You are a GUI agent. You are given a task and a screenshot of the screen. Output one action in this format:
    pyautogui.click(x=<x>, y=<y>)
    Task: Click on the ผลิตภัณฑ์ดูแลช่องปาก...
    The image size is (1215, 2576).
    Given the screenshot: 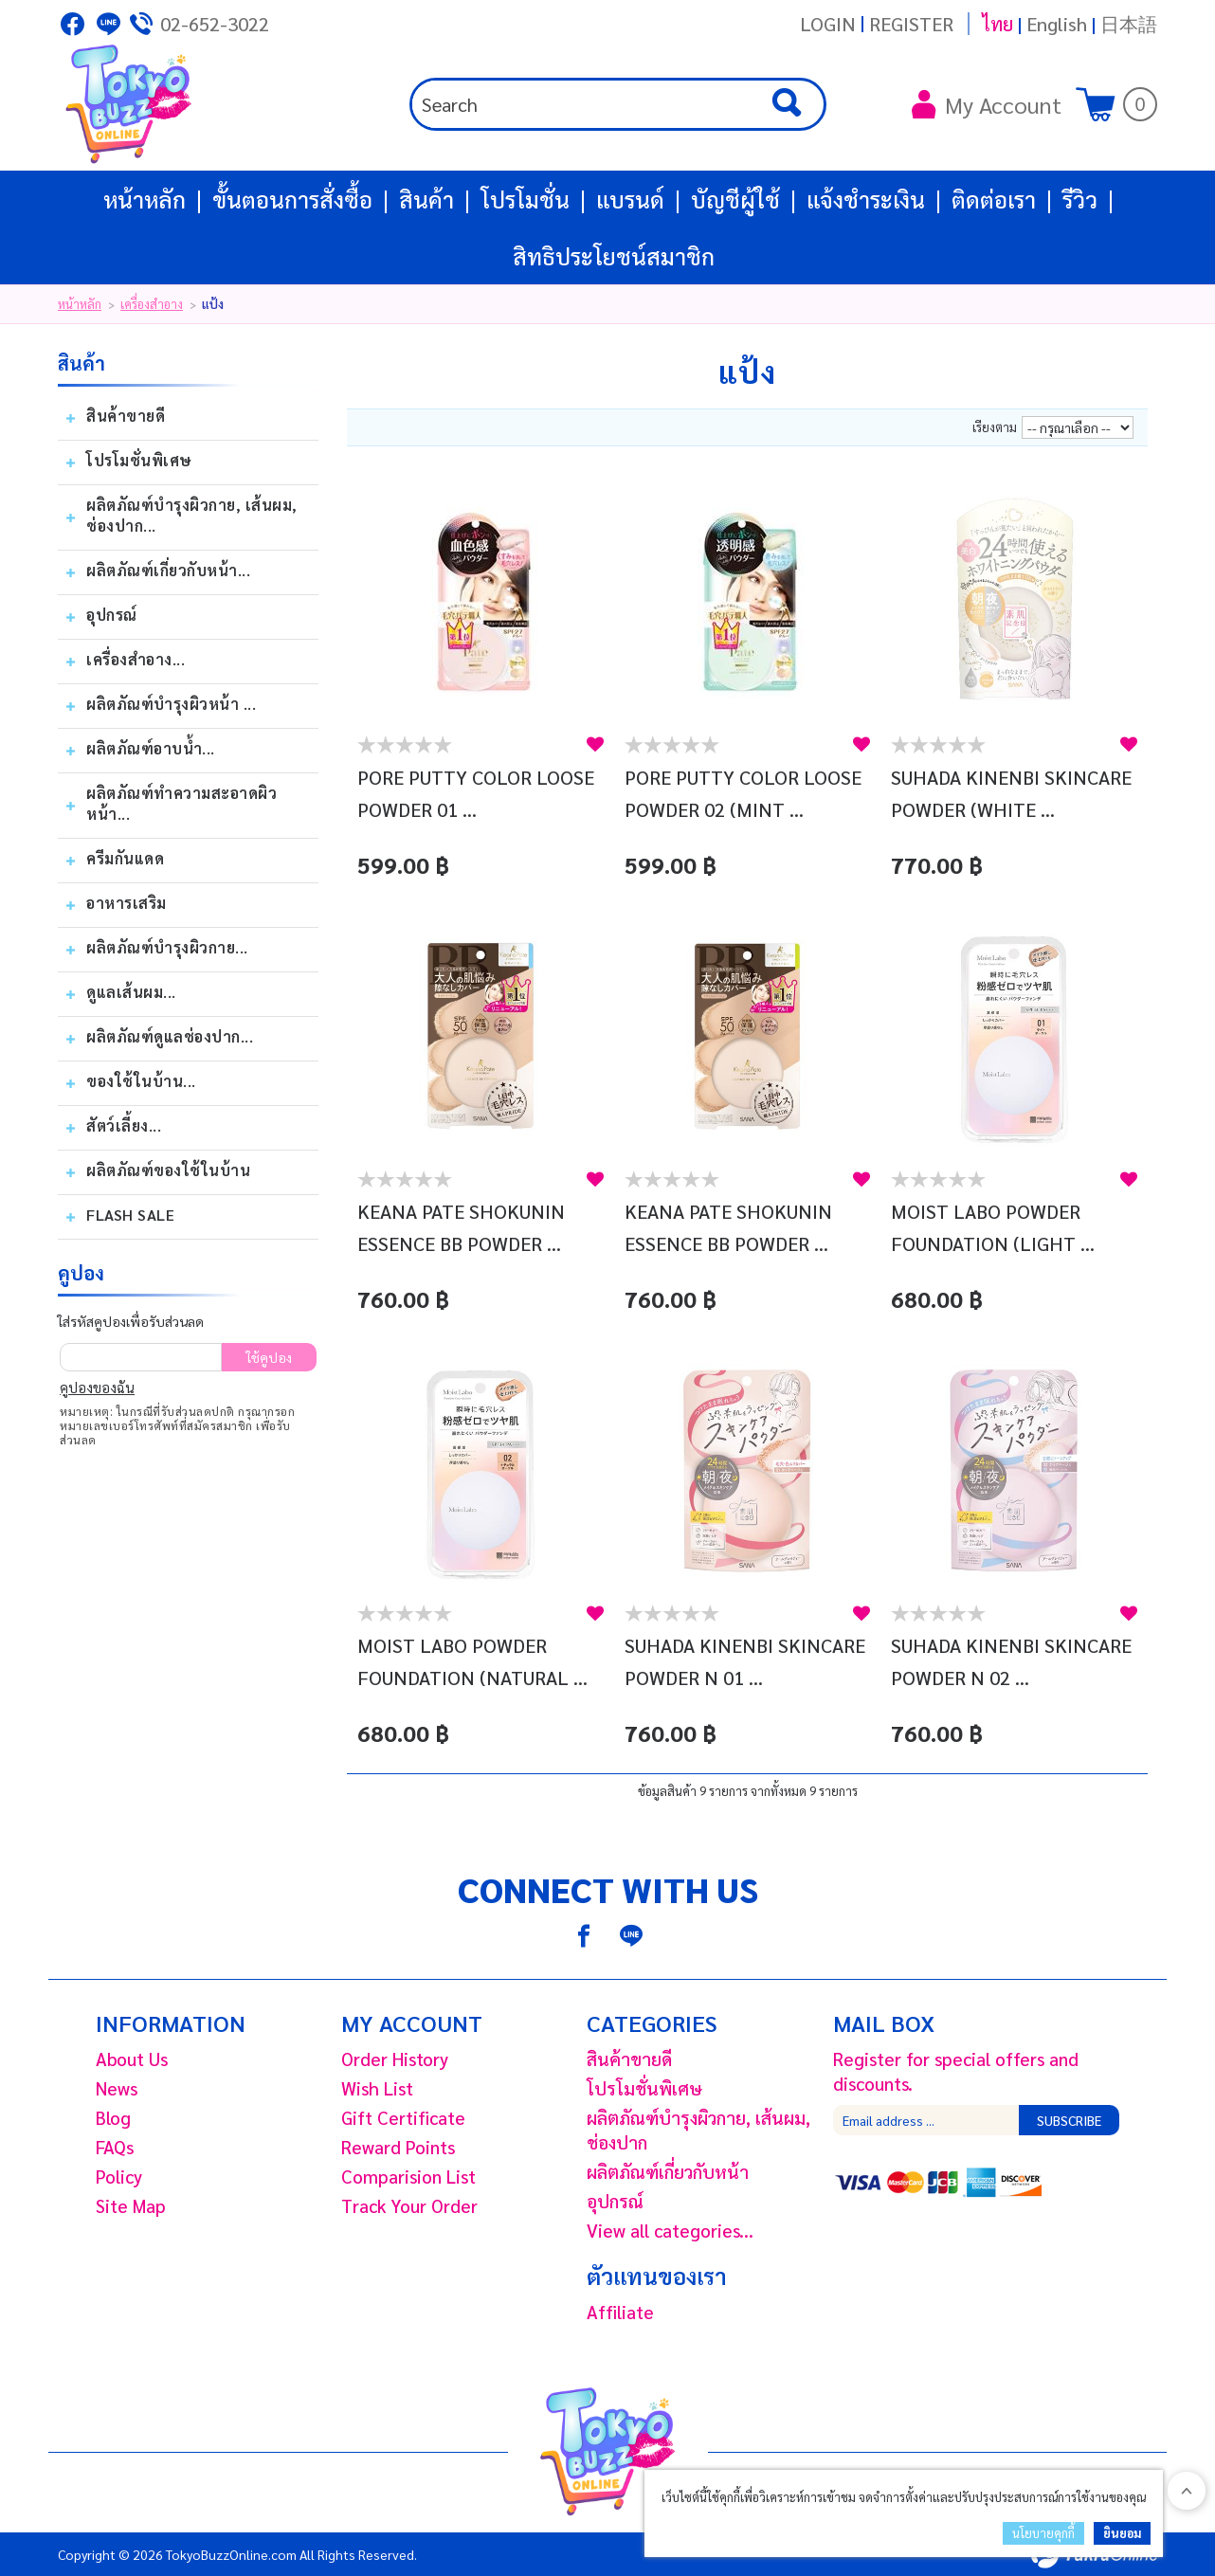 What is the action you would take?
    pyautogui.click(x=169, y=1036)
    